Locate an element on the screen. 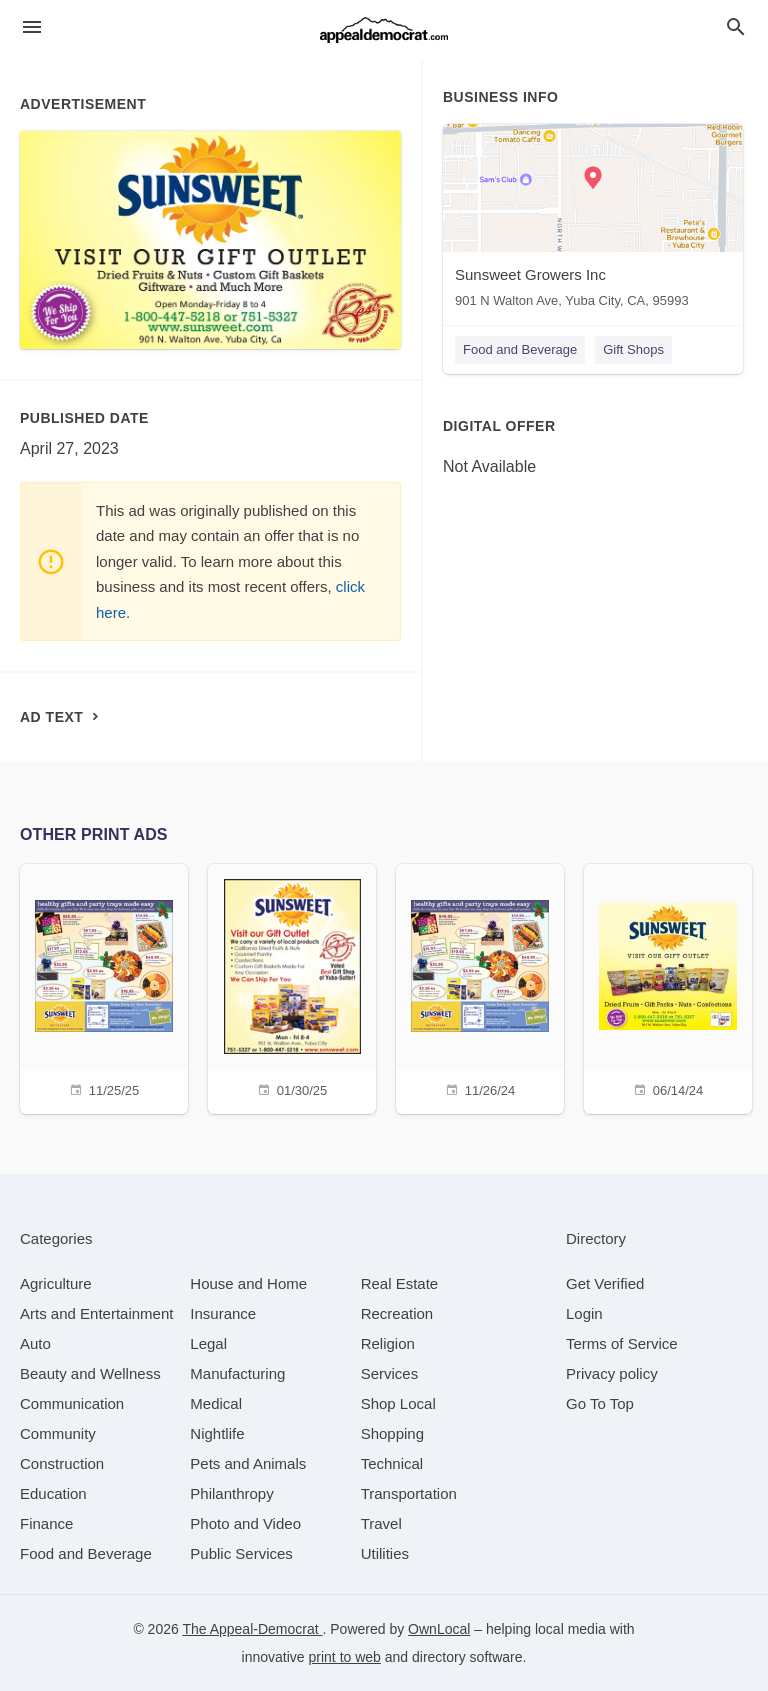 This screenshot has width=768, height=1691. Get Verified is located at coordinates (605, 1283).